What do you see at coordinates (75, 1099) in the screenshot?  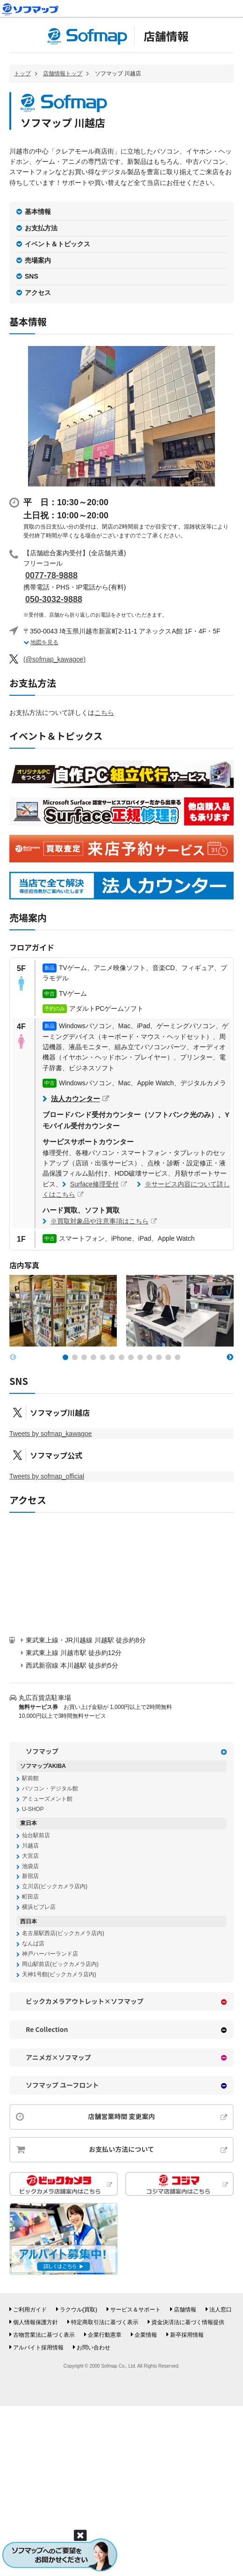 I see `法人カウンター` at bounding box center [75, 1099].